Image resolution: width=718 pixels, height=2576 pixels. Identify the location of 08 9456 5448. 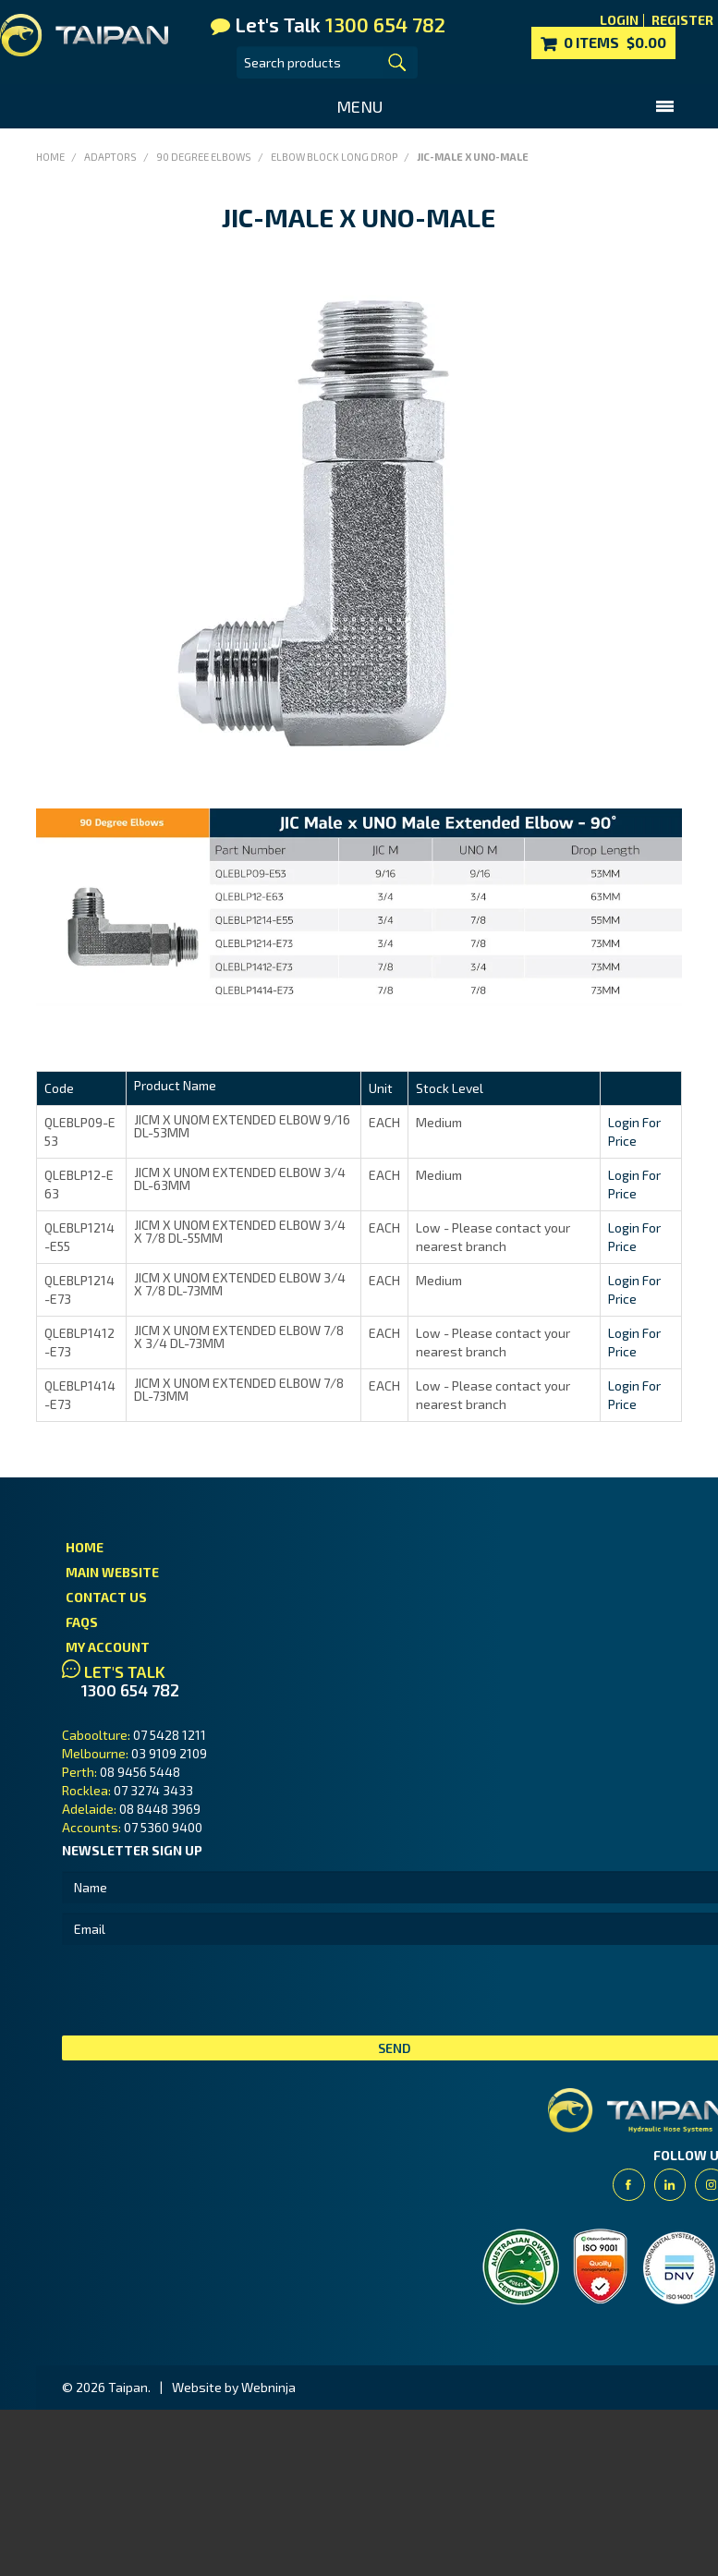
(140, 1772).